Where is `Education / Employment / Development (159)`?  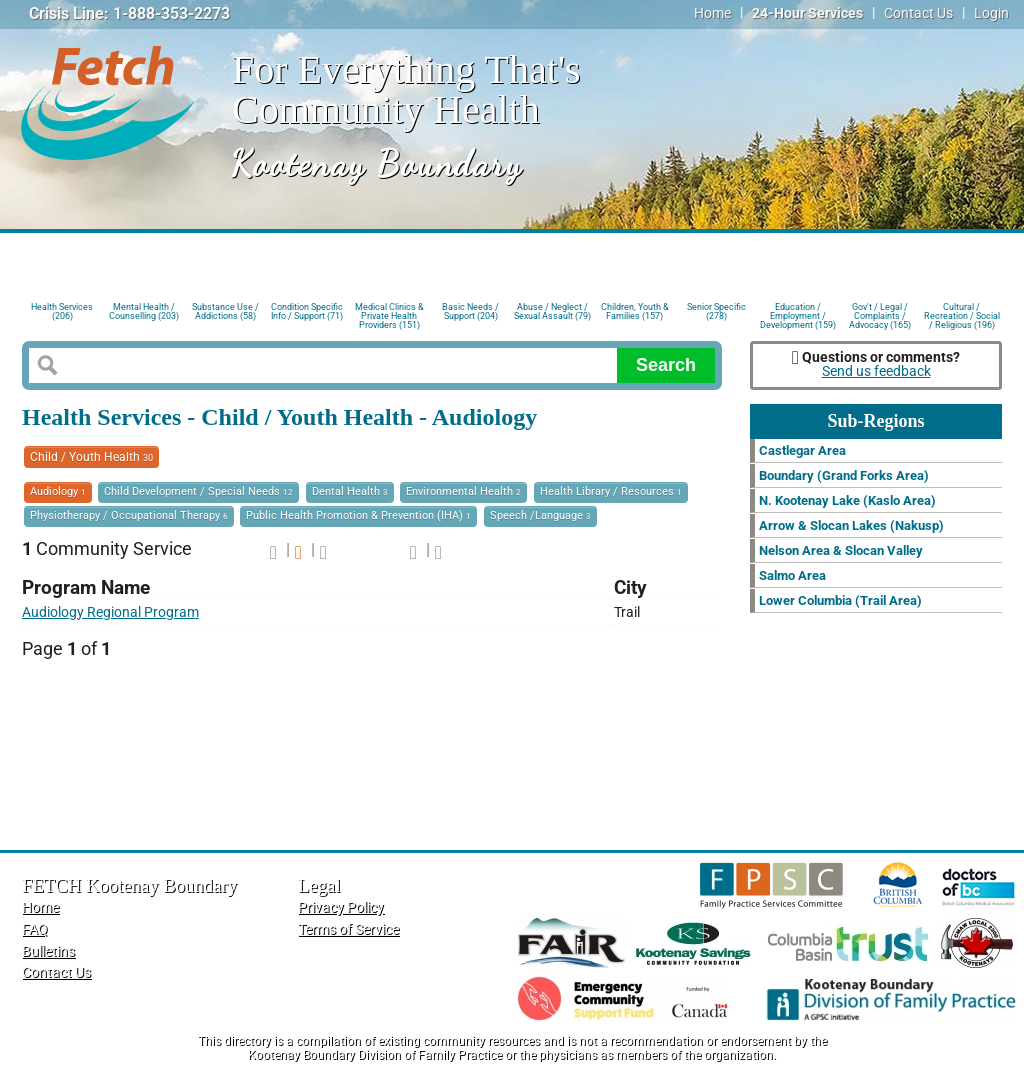 Education / Employment / Development (159) is located at coordinates (798, 314).